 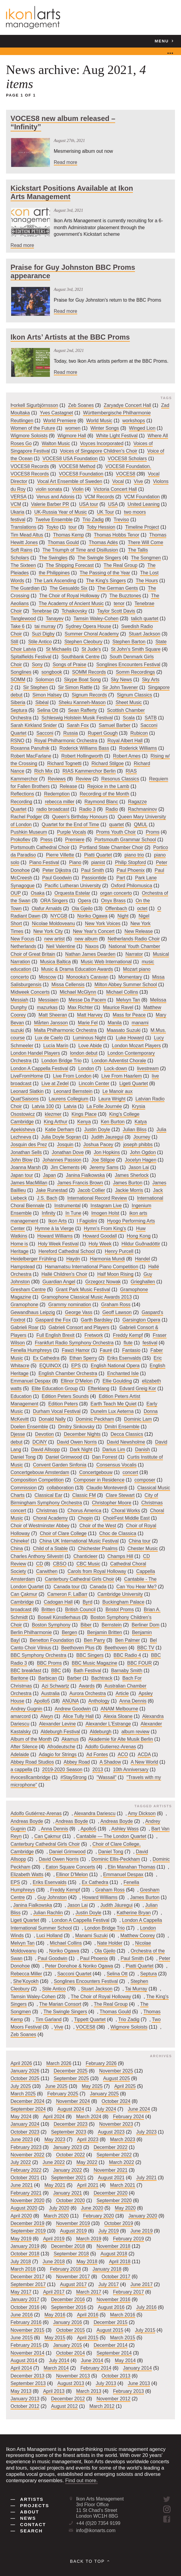 What do you see at coordinates (43, 1106) in the screenshot?
I see `Latvia 100` at bounding box center [43, 1106].